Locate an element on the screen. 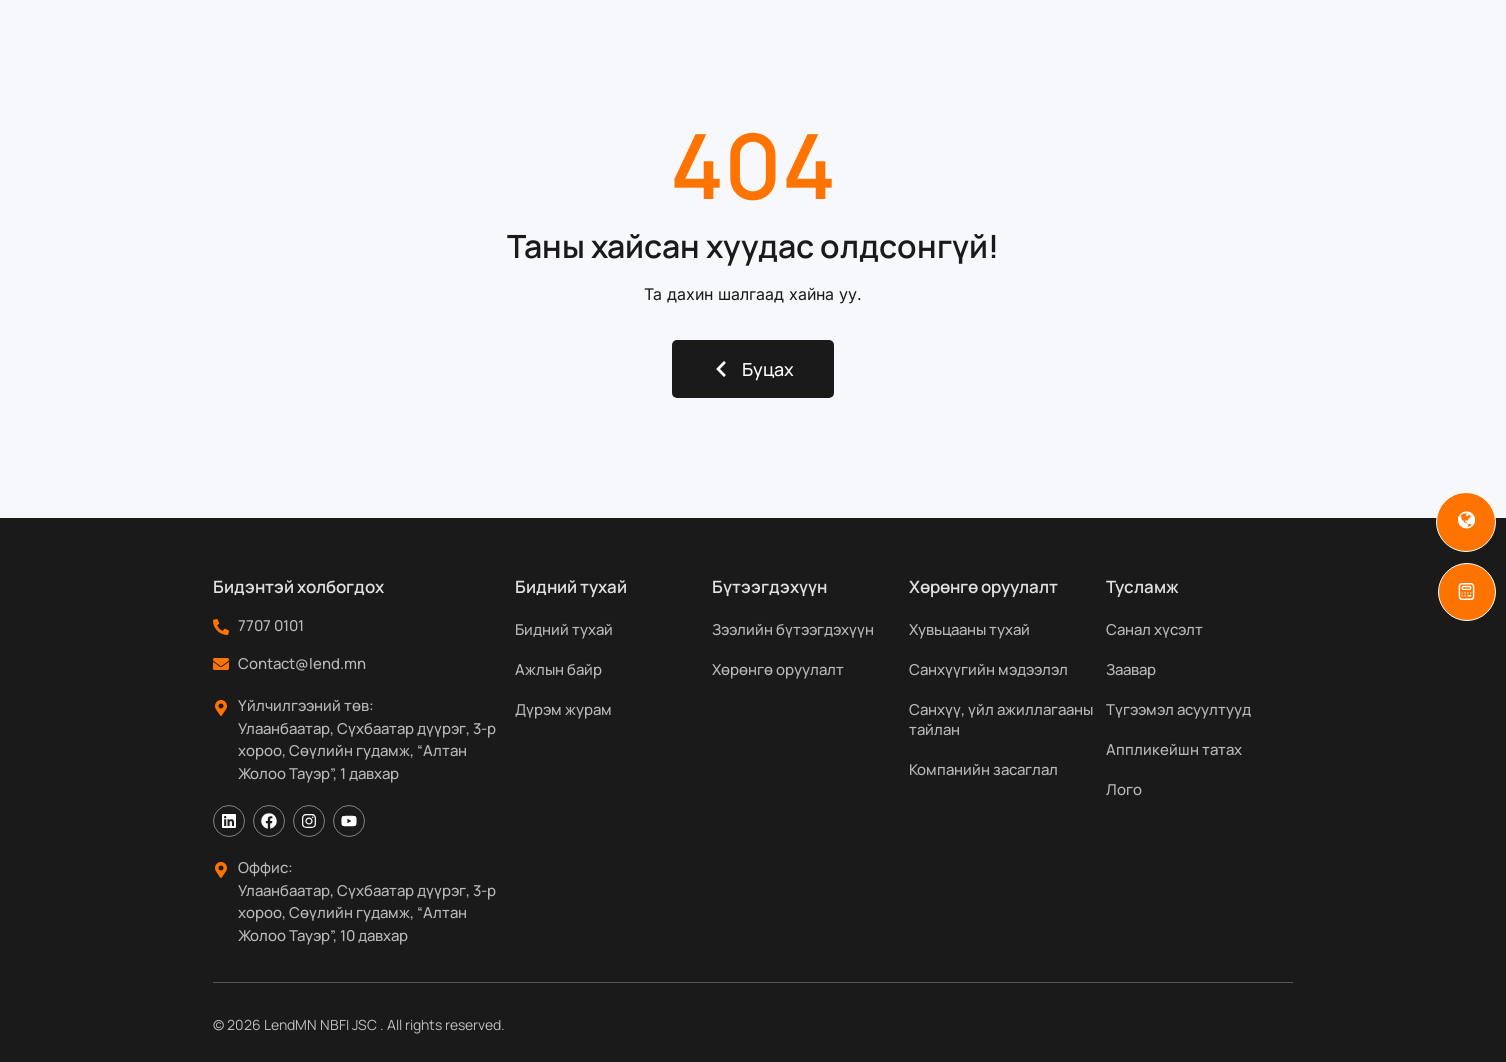 The width and height of the screenshot is (1506, 1062). Түгээмэл асуултууд is located at coordinates (1178, 709).